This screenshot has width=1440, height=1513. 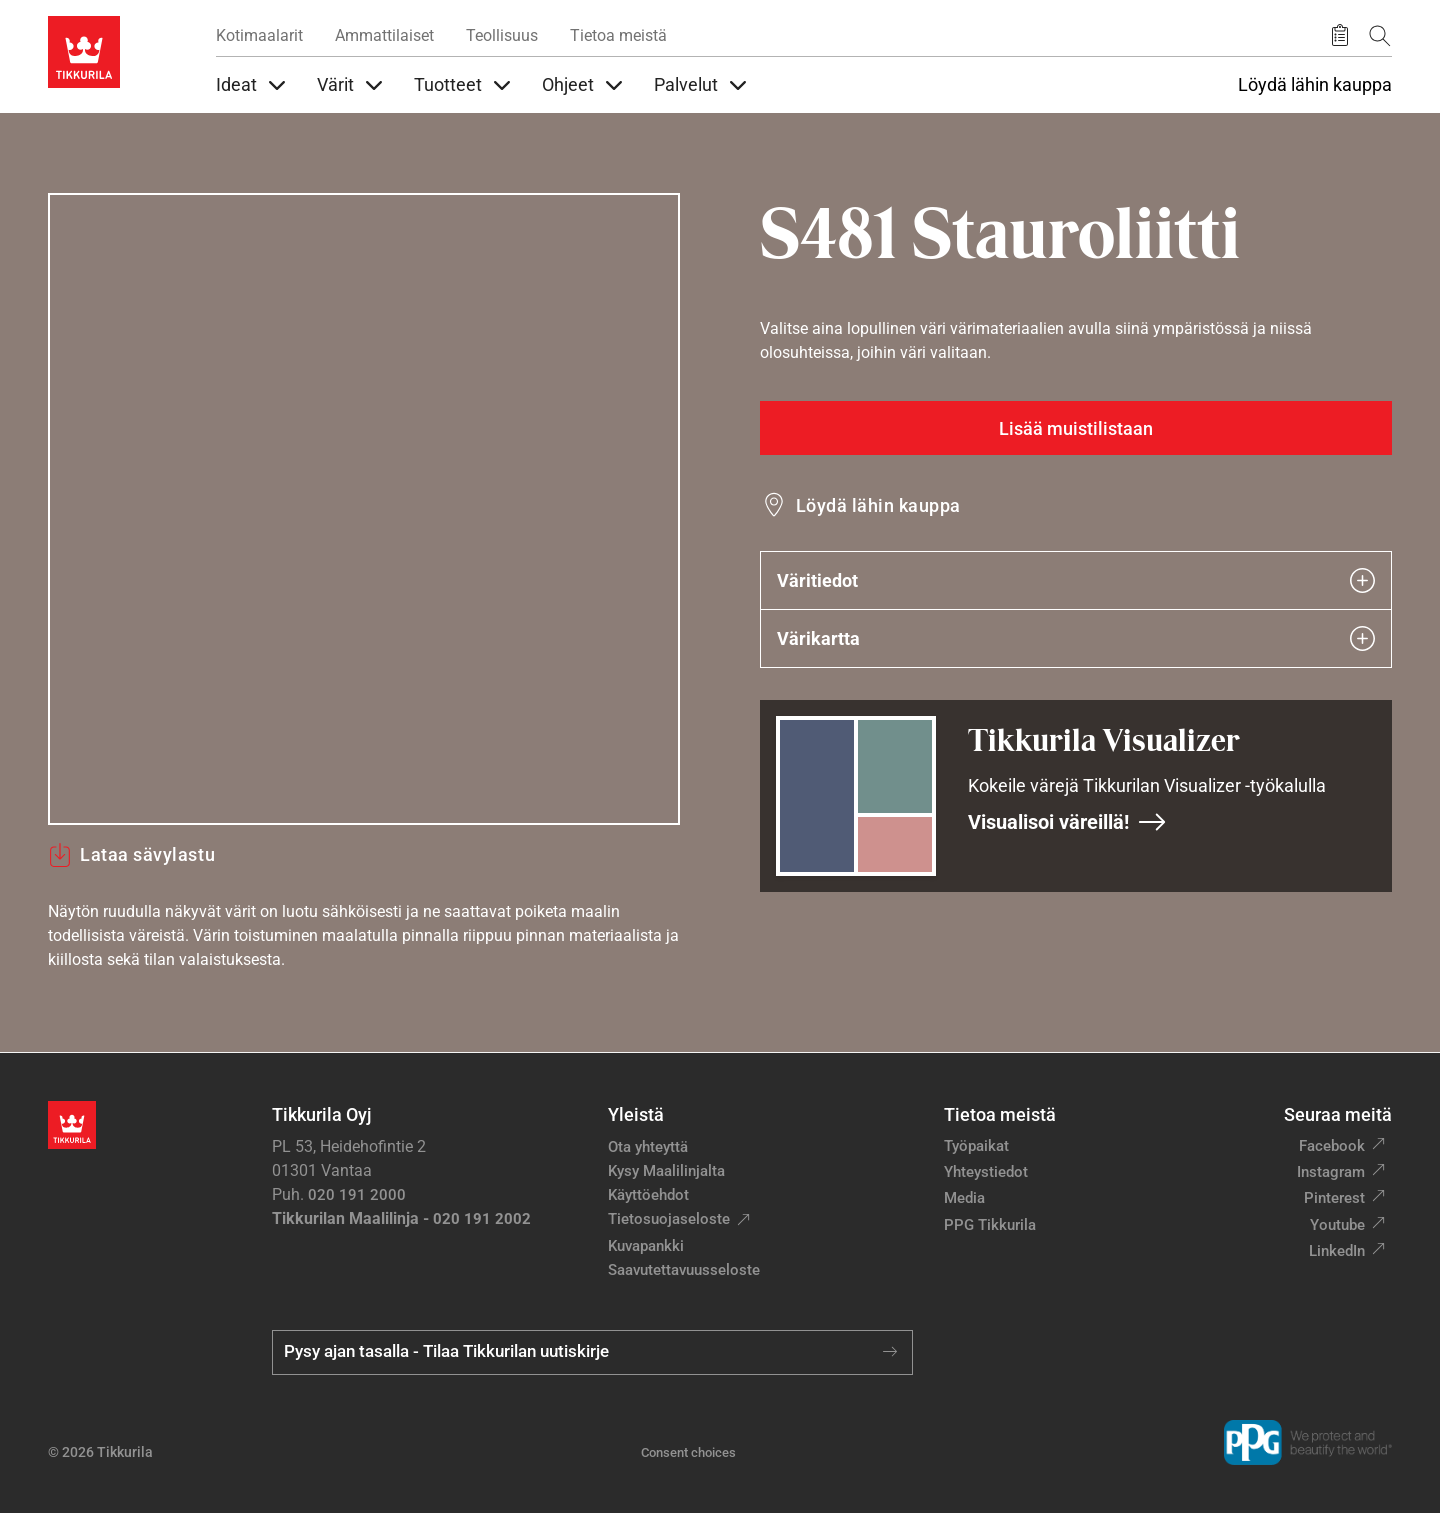 What do you see at coordinates (990, 1225) in the screenshot?
I see `PPG Tikkurila` at bounding box center [990, 1225].